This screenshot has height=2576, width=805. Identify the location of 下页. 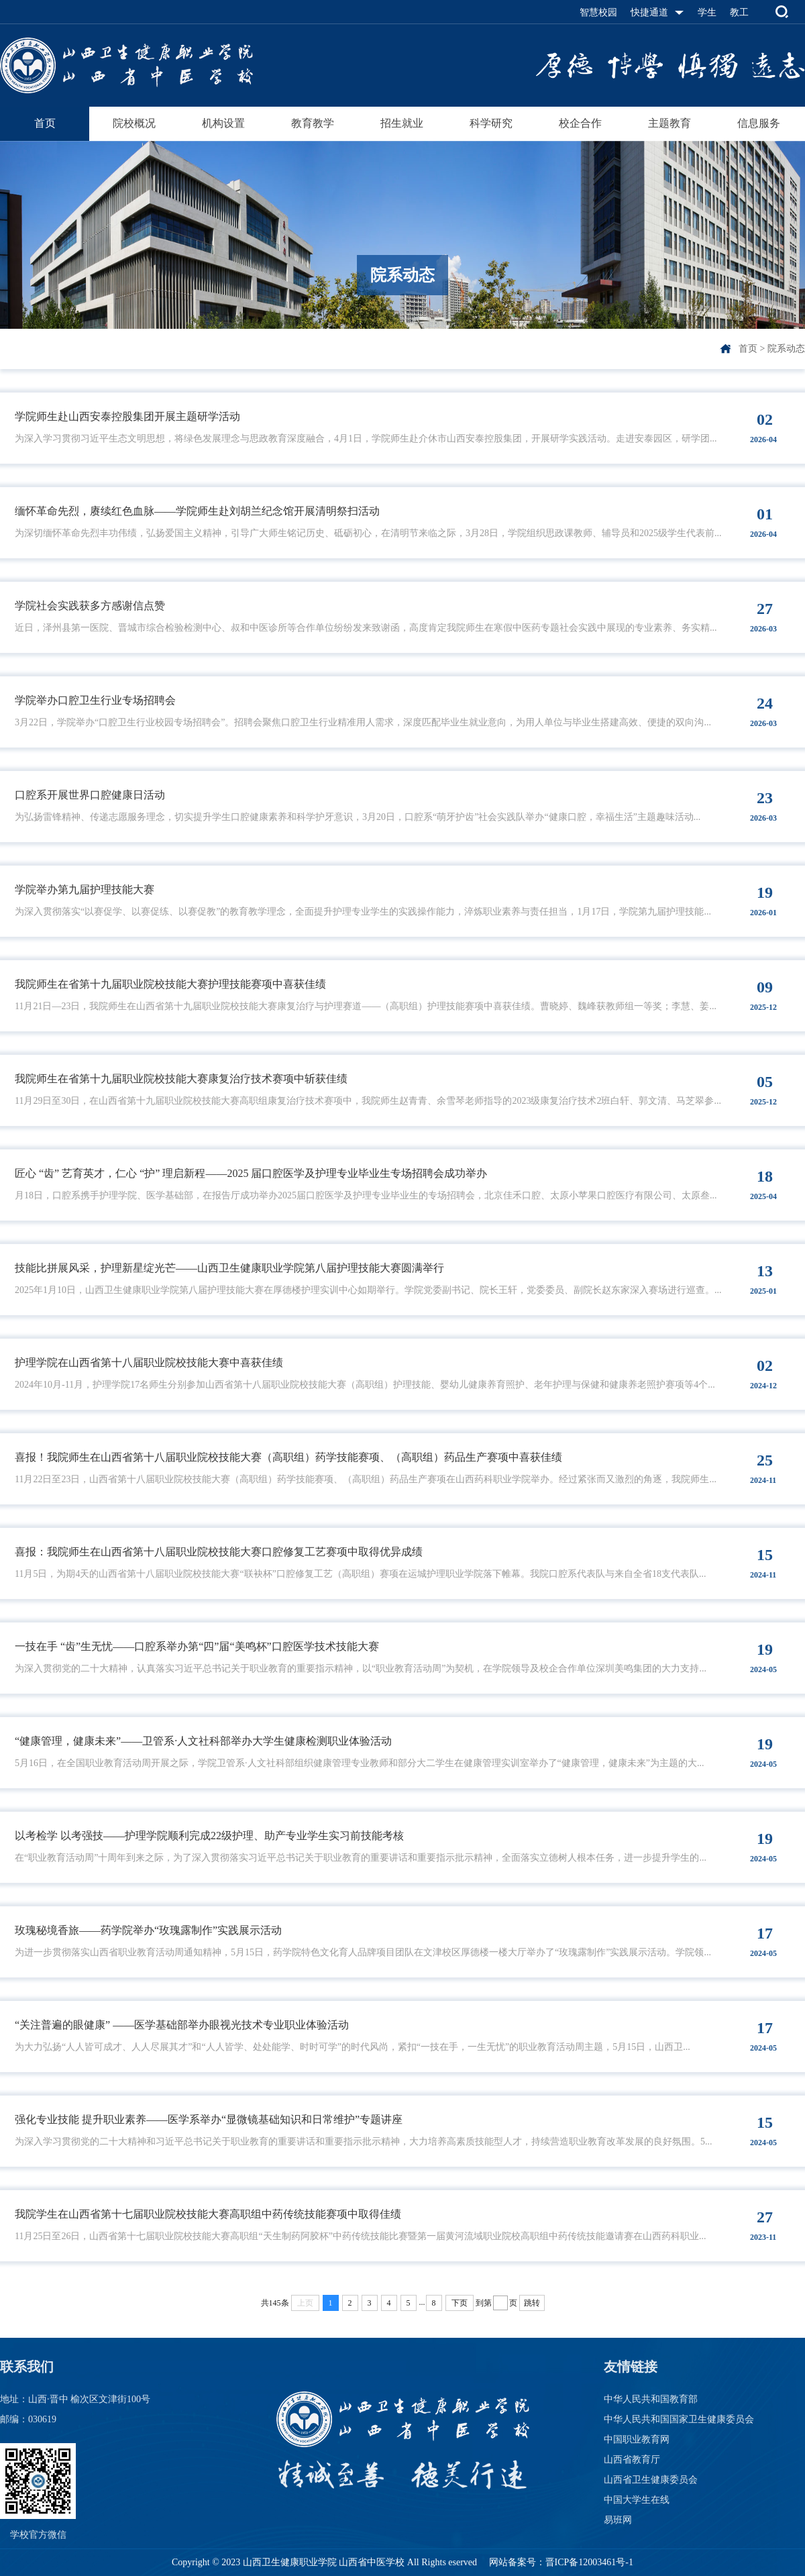
(459, 2303).